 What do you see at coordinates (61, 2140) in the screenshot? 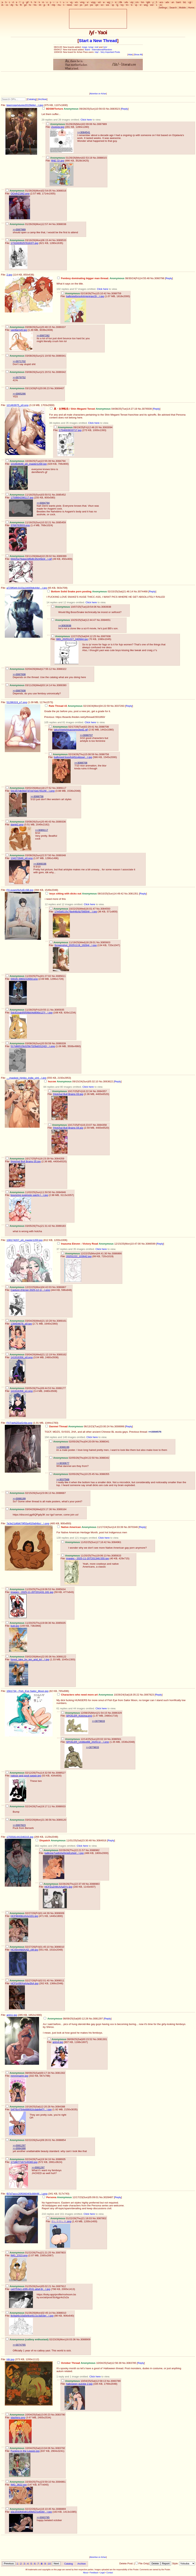
I see `3088854` at bounding box center [61, 2140].